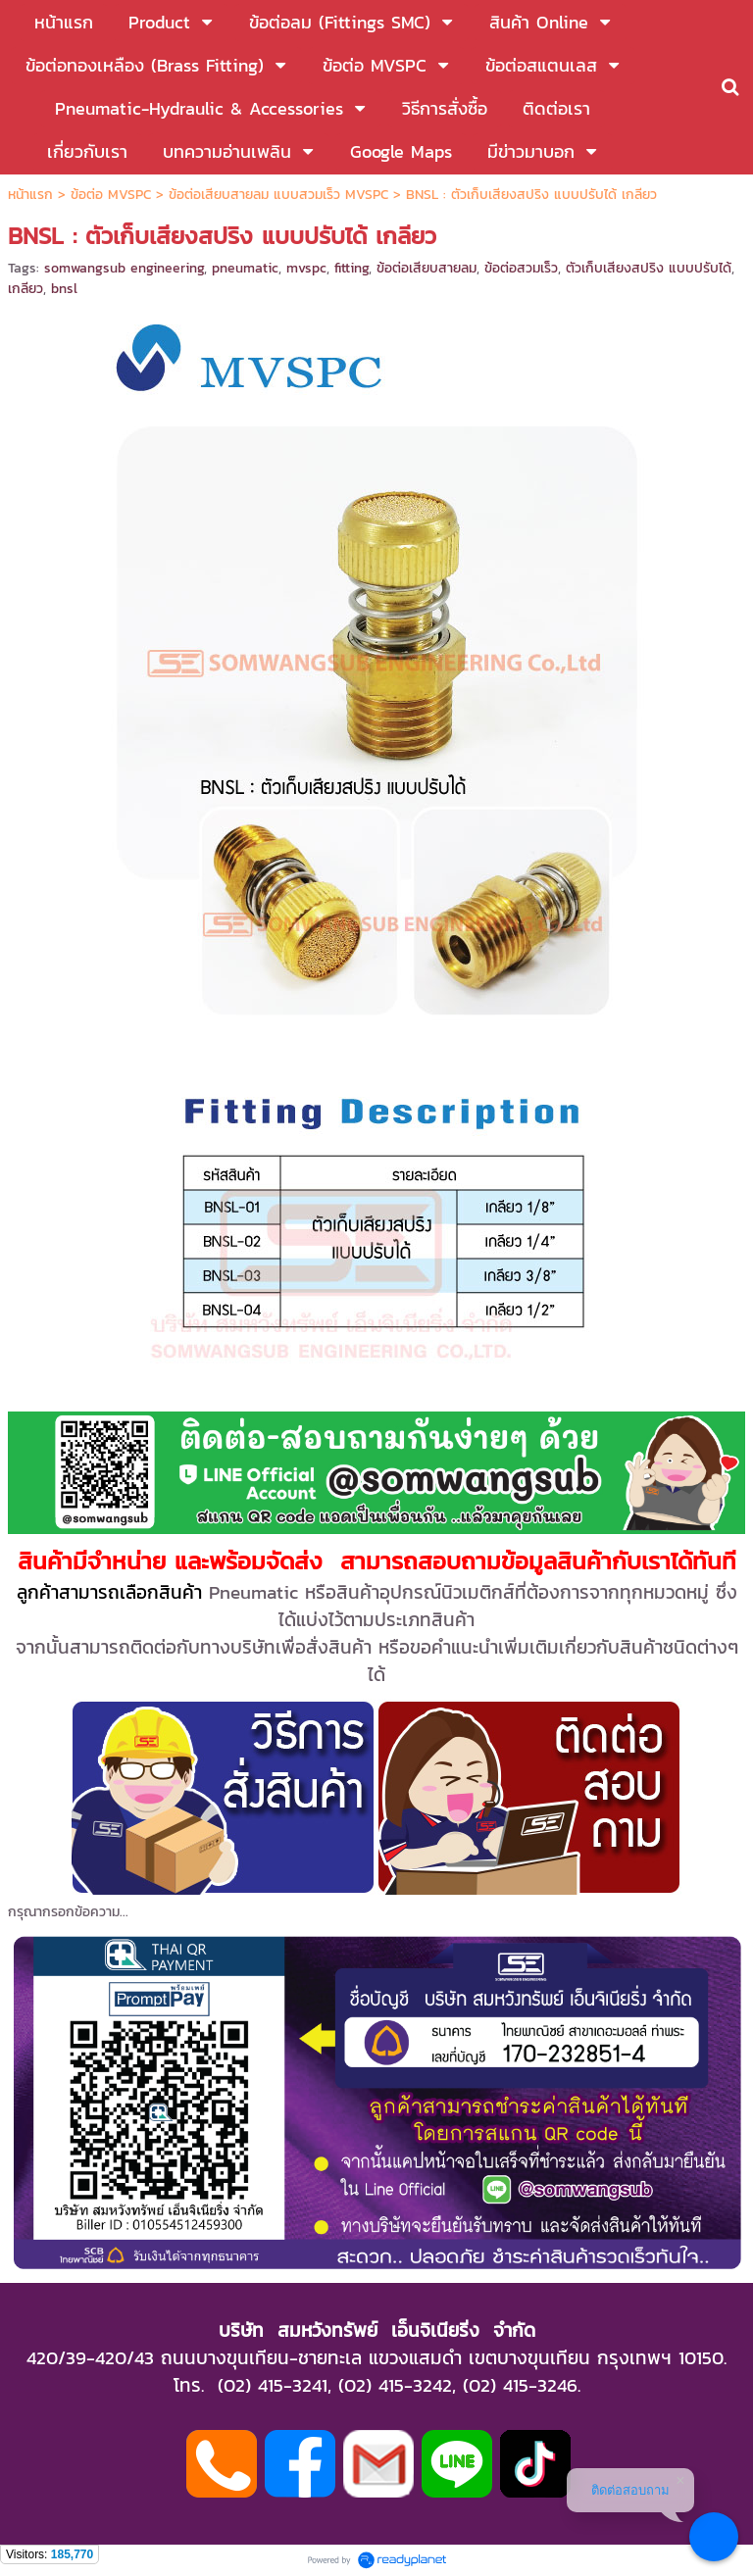 The width and height of the screenshot is (753, 2576). What do you see at coordinates (245, 268) in the screenshot?
I see `pneumatic` at bounding box center [245, 268].